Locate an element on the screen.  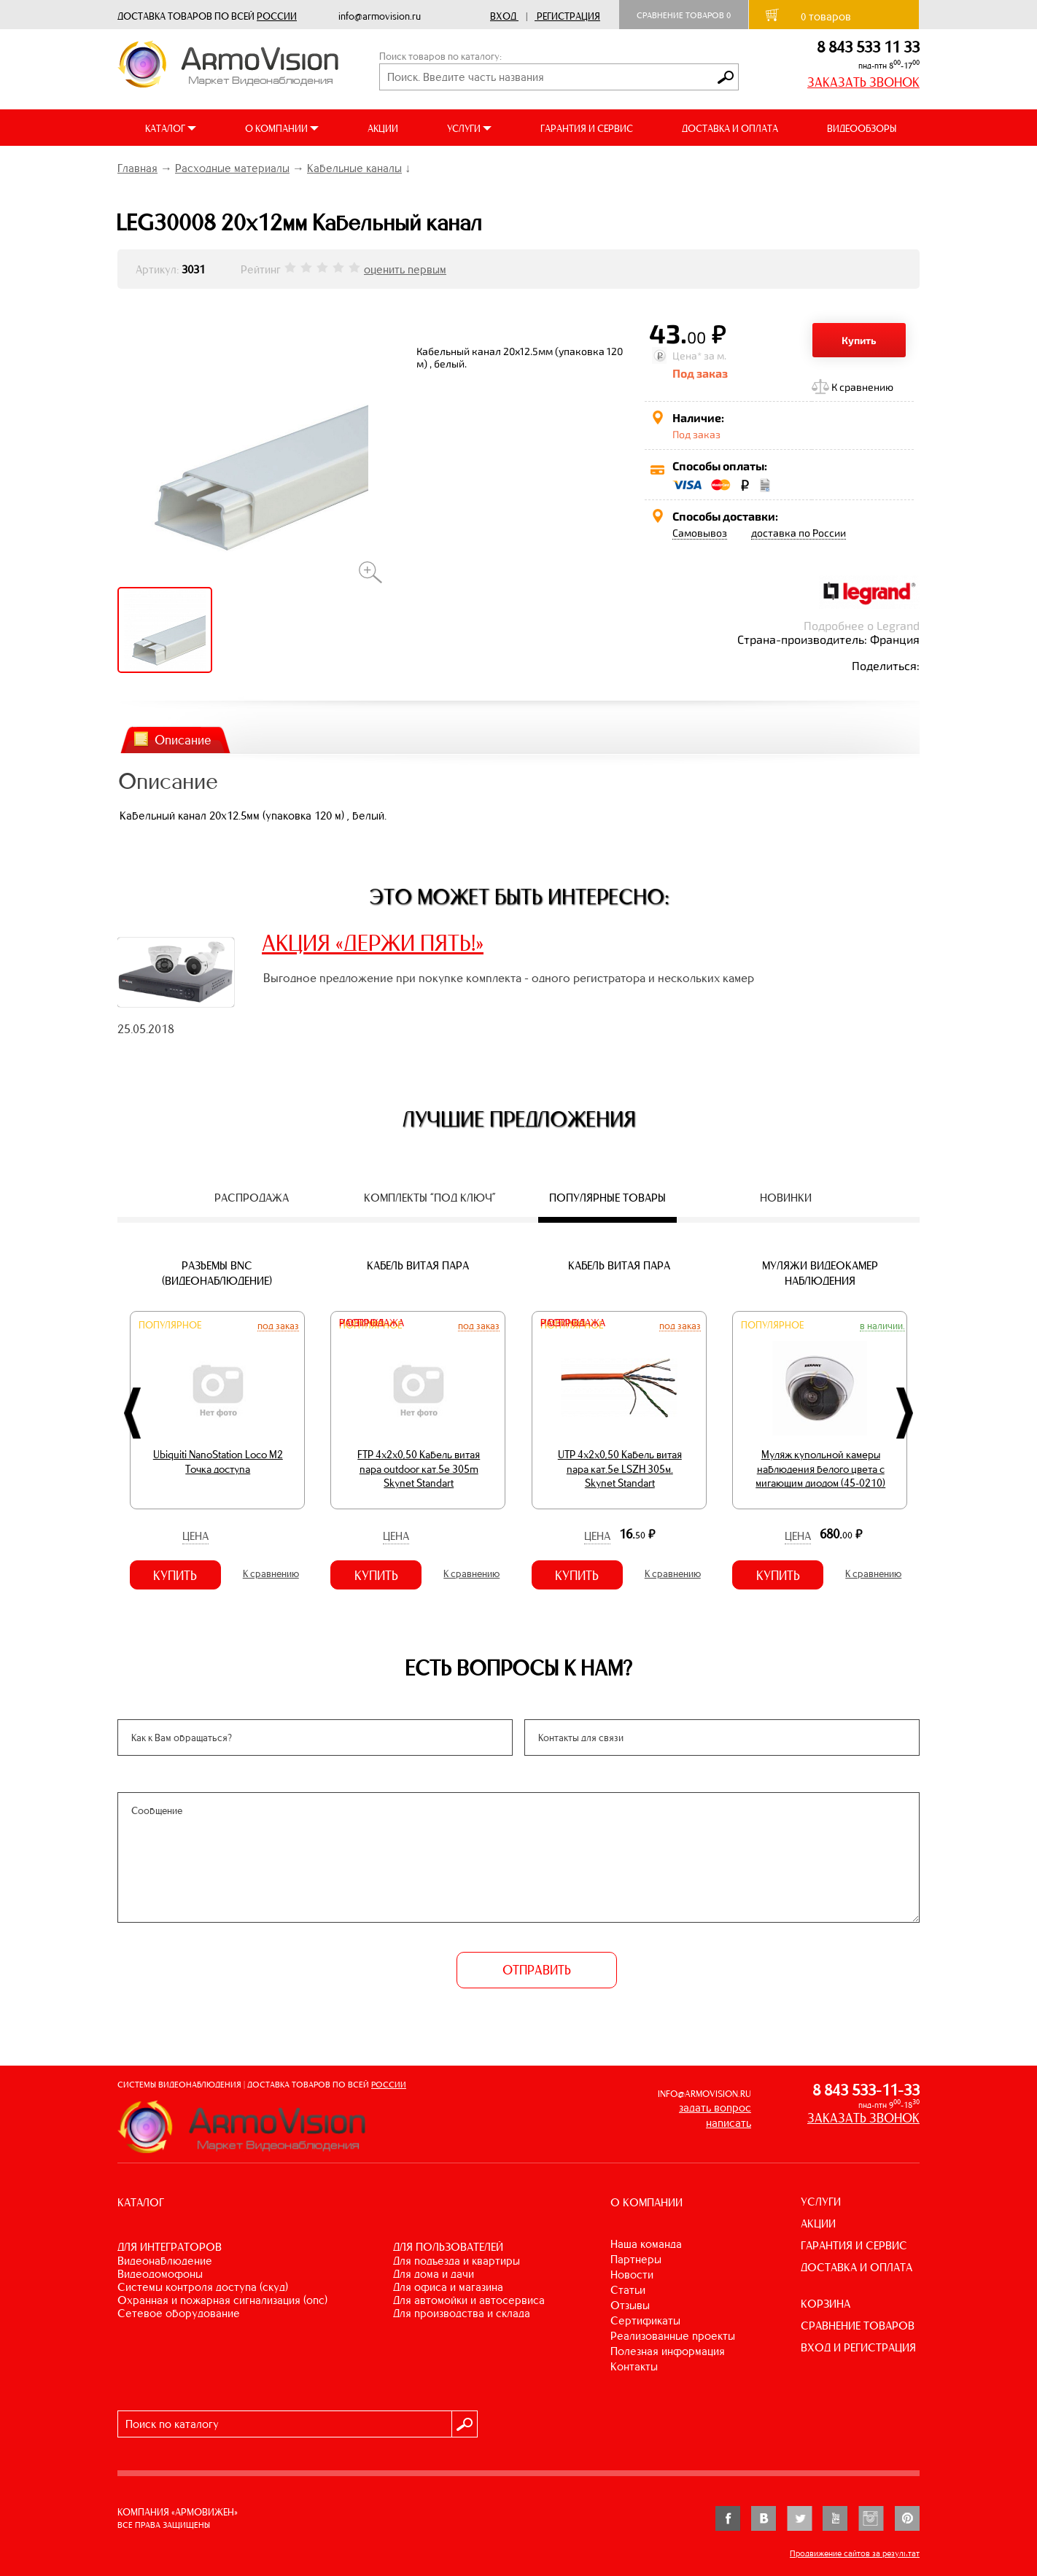
ОХРАННАЯ И ПОЖАРНАЯ СИГНАЛИЗАЦИЯ (ОПС) is located at coordinates (222, 2300).